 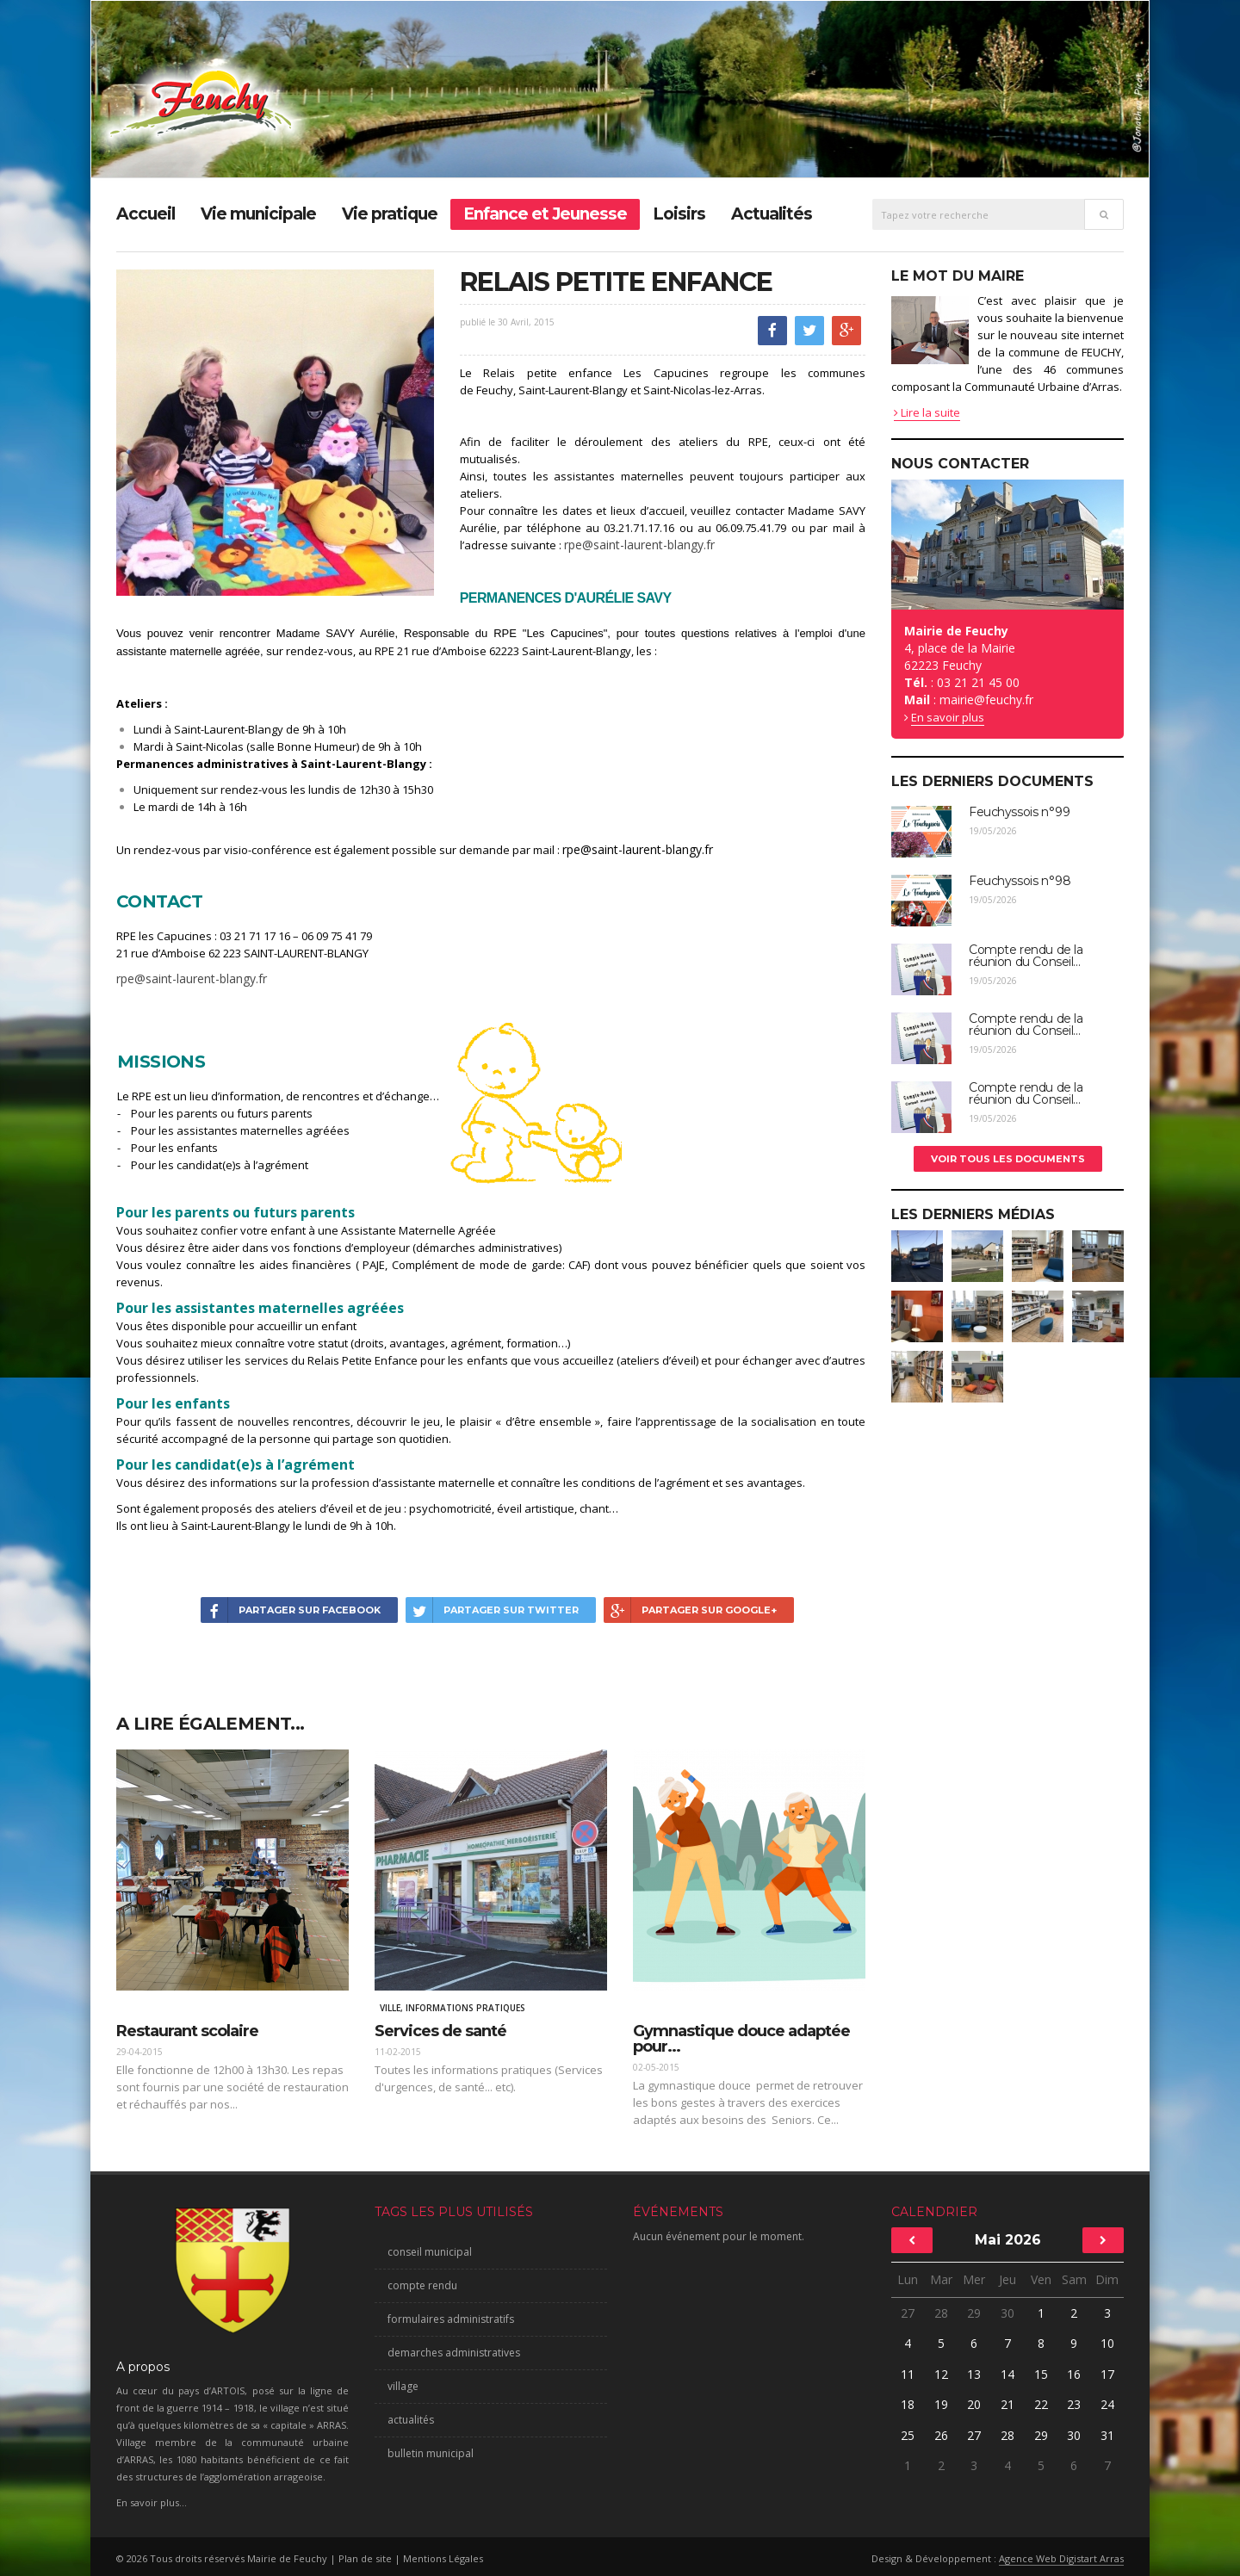 What do you see at coordinates (365, 2558) in the screenshot?
I see `Plan de site` at bounding box center [365, 2558].